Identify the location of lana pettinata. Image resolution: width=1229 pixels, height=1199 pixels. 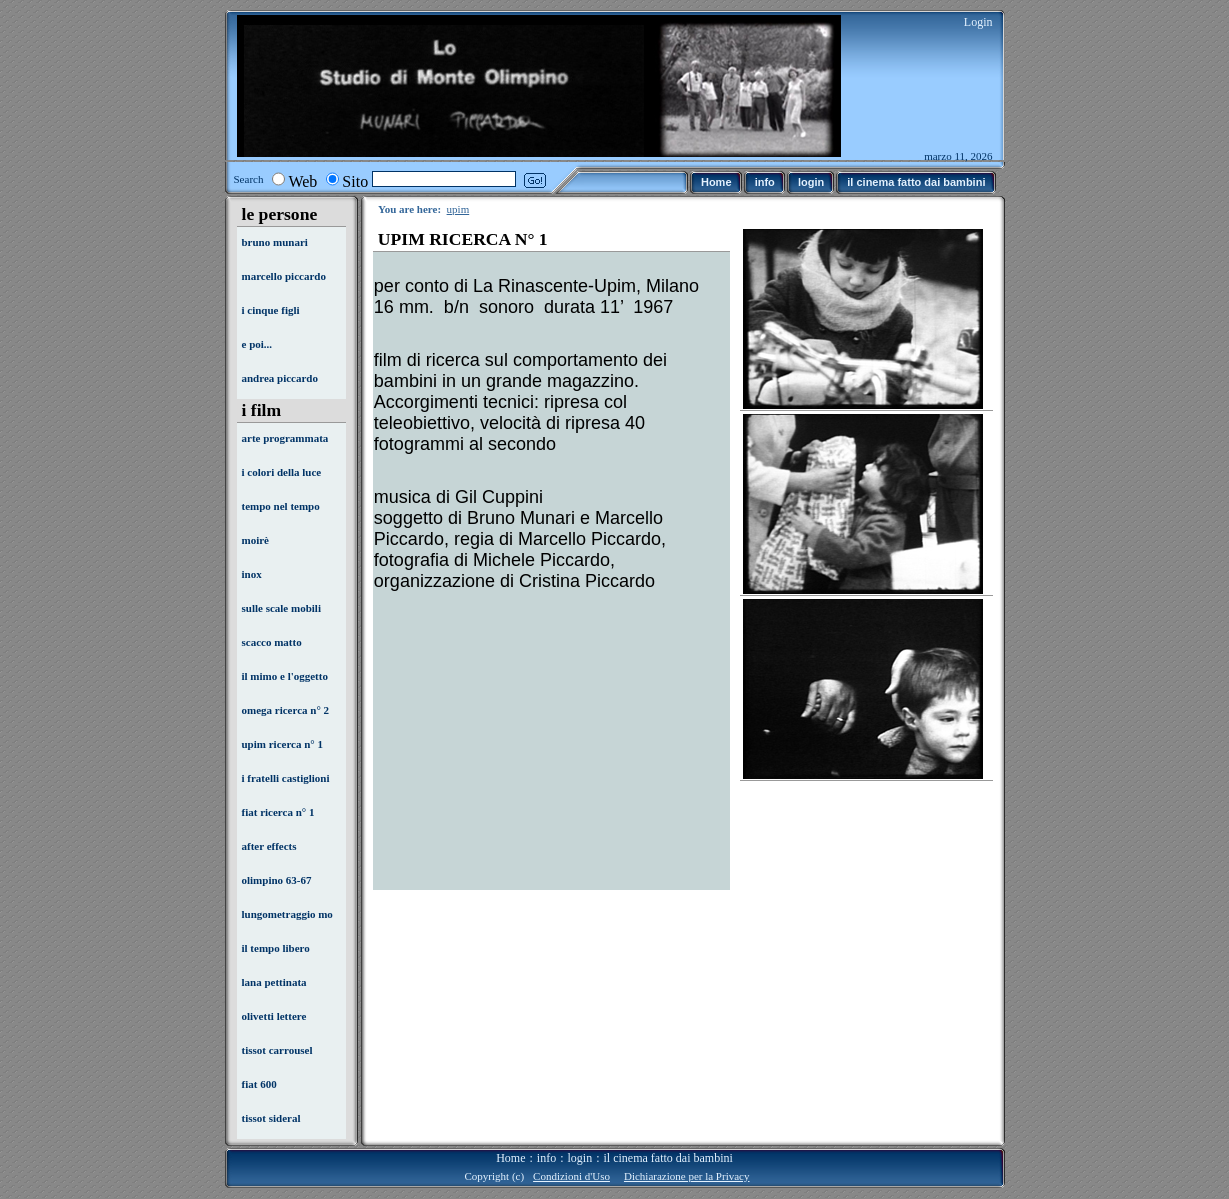
(274, 982).